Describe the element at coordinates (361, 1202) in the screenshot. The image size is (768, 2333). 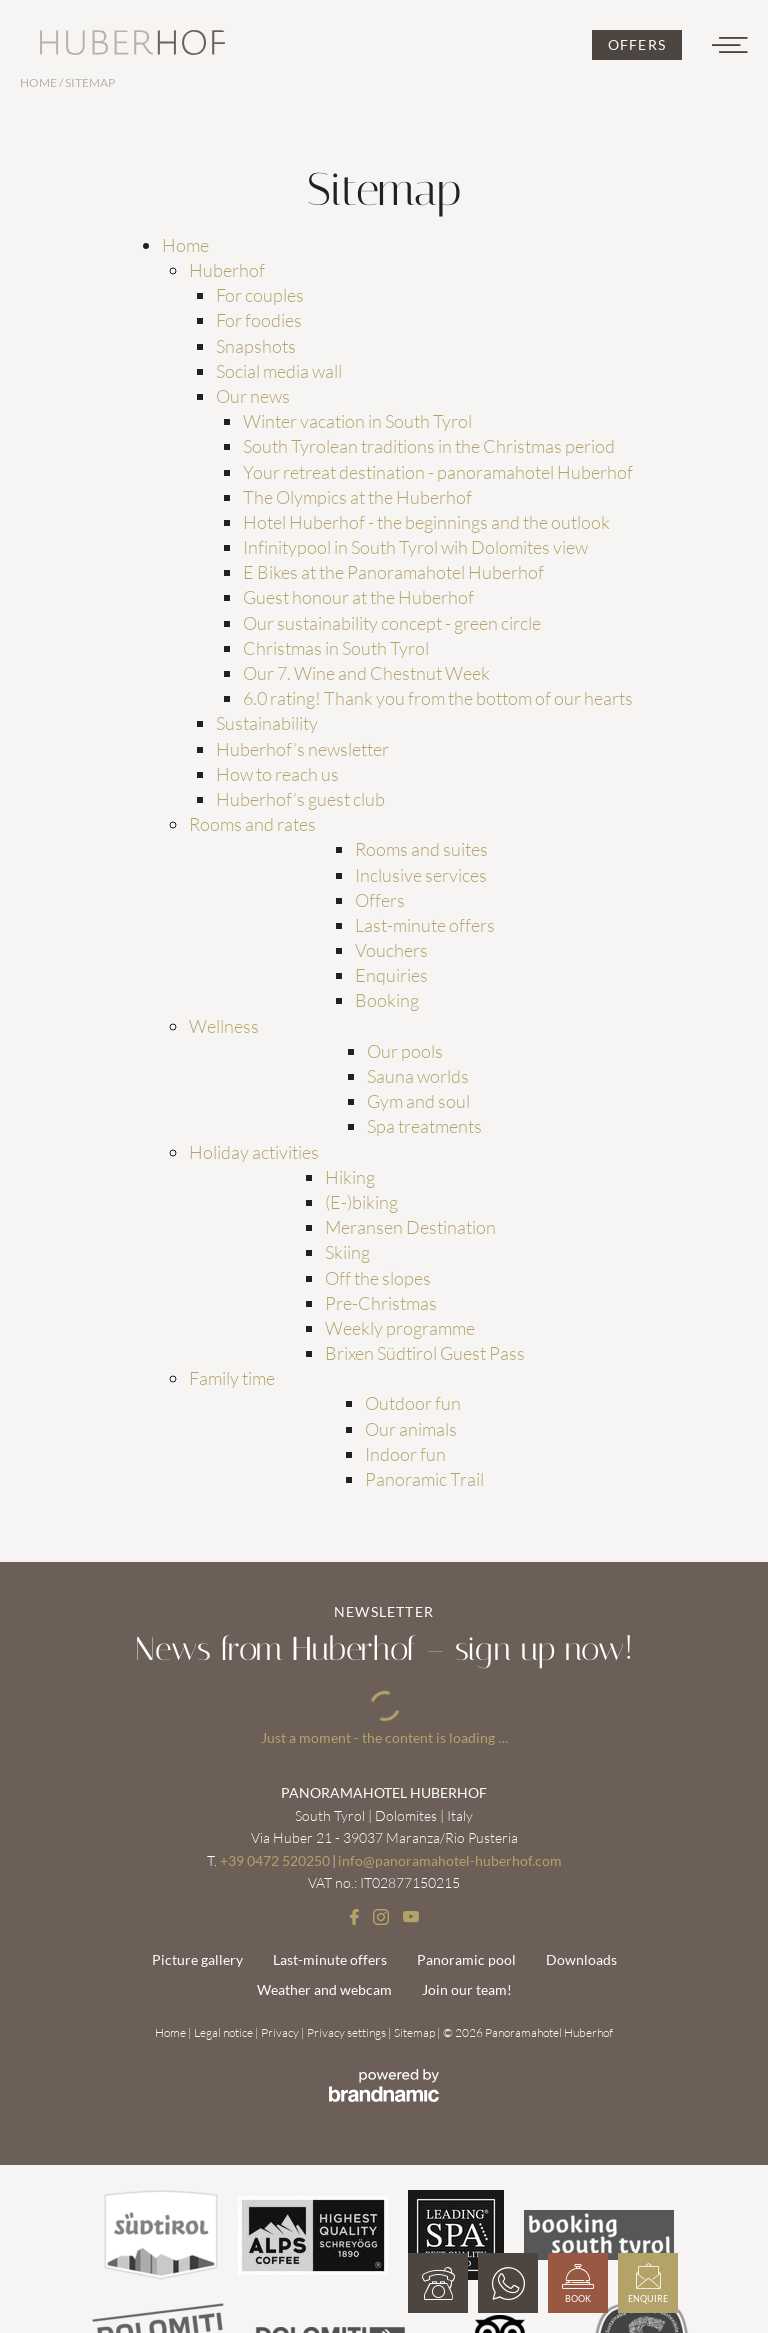
I see `(E-)biking` at that location.